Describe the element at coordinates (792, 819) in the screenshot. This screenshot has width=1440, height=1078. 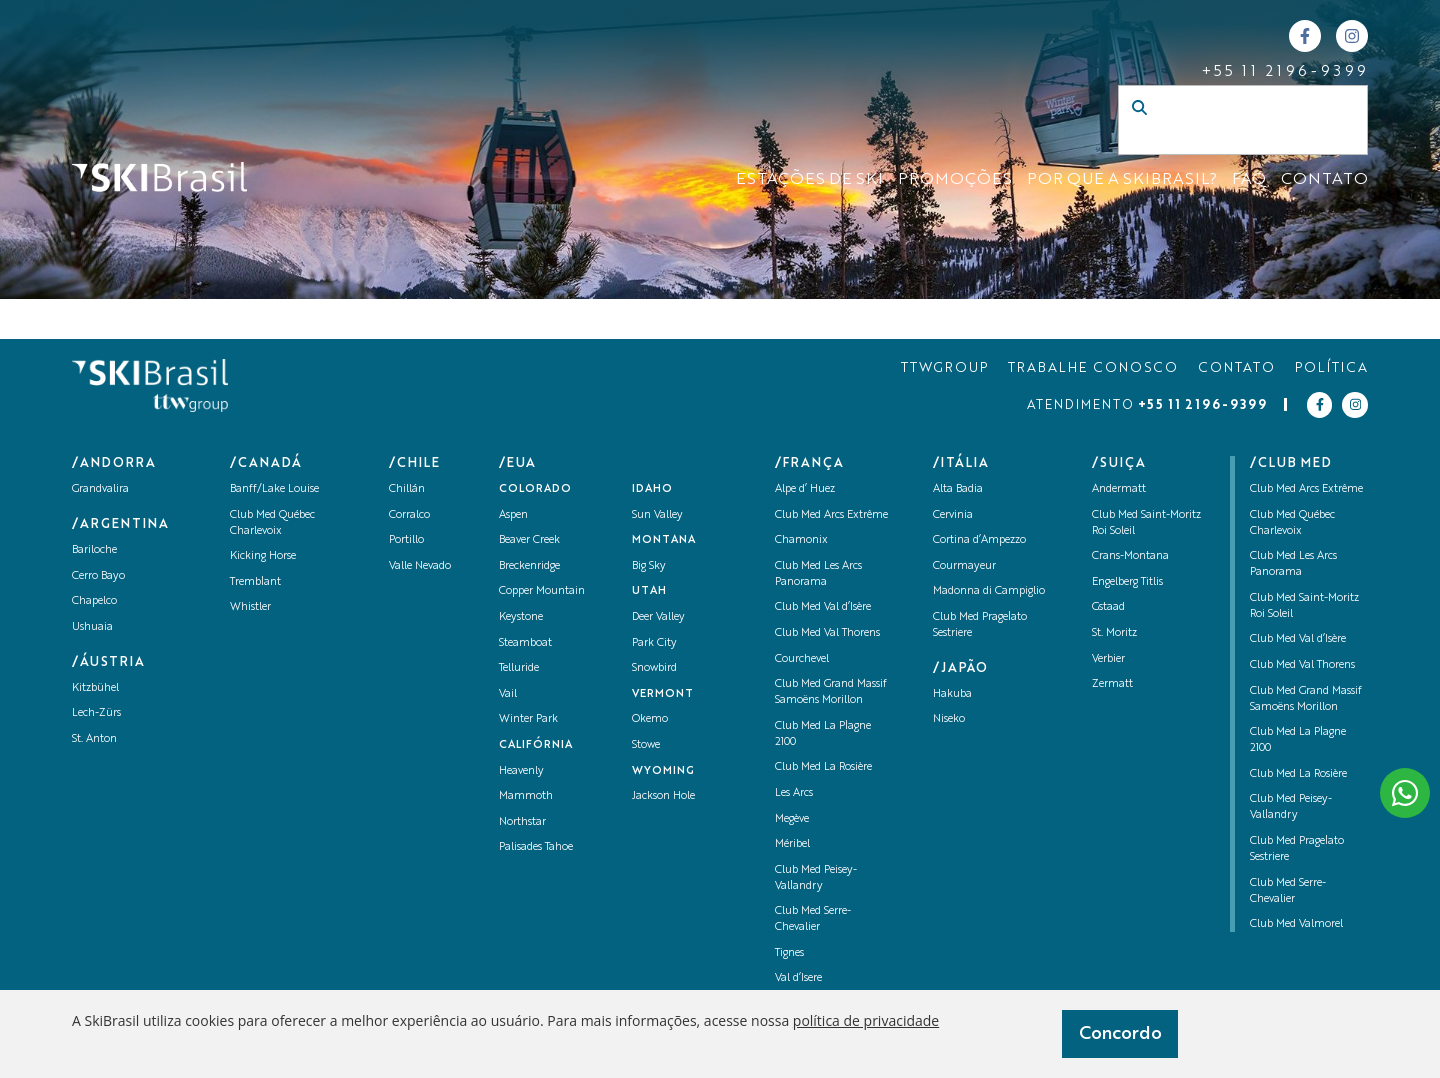
I see `Megève` at that location.